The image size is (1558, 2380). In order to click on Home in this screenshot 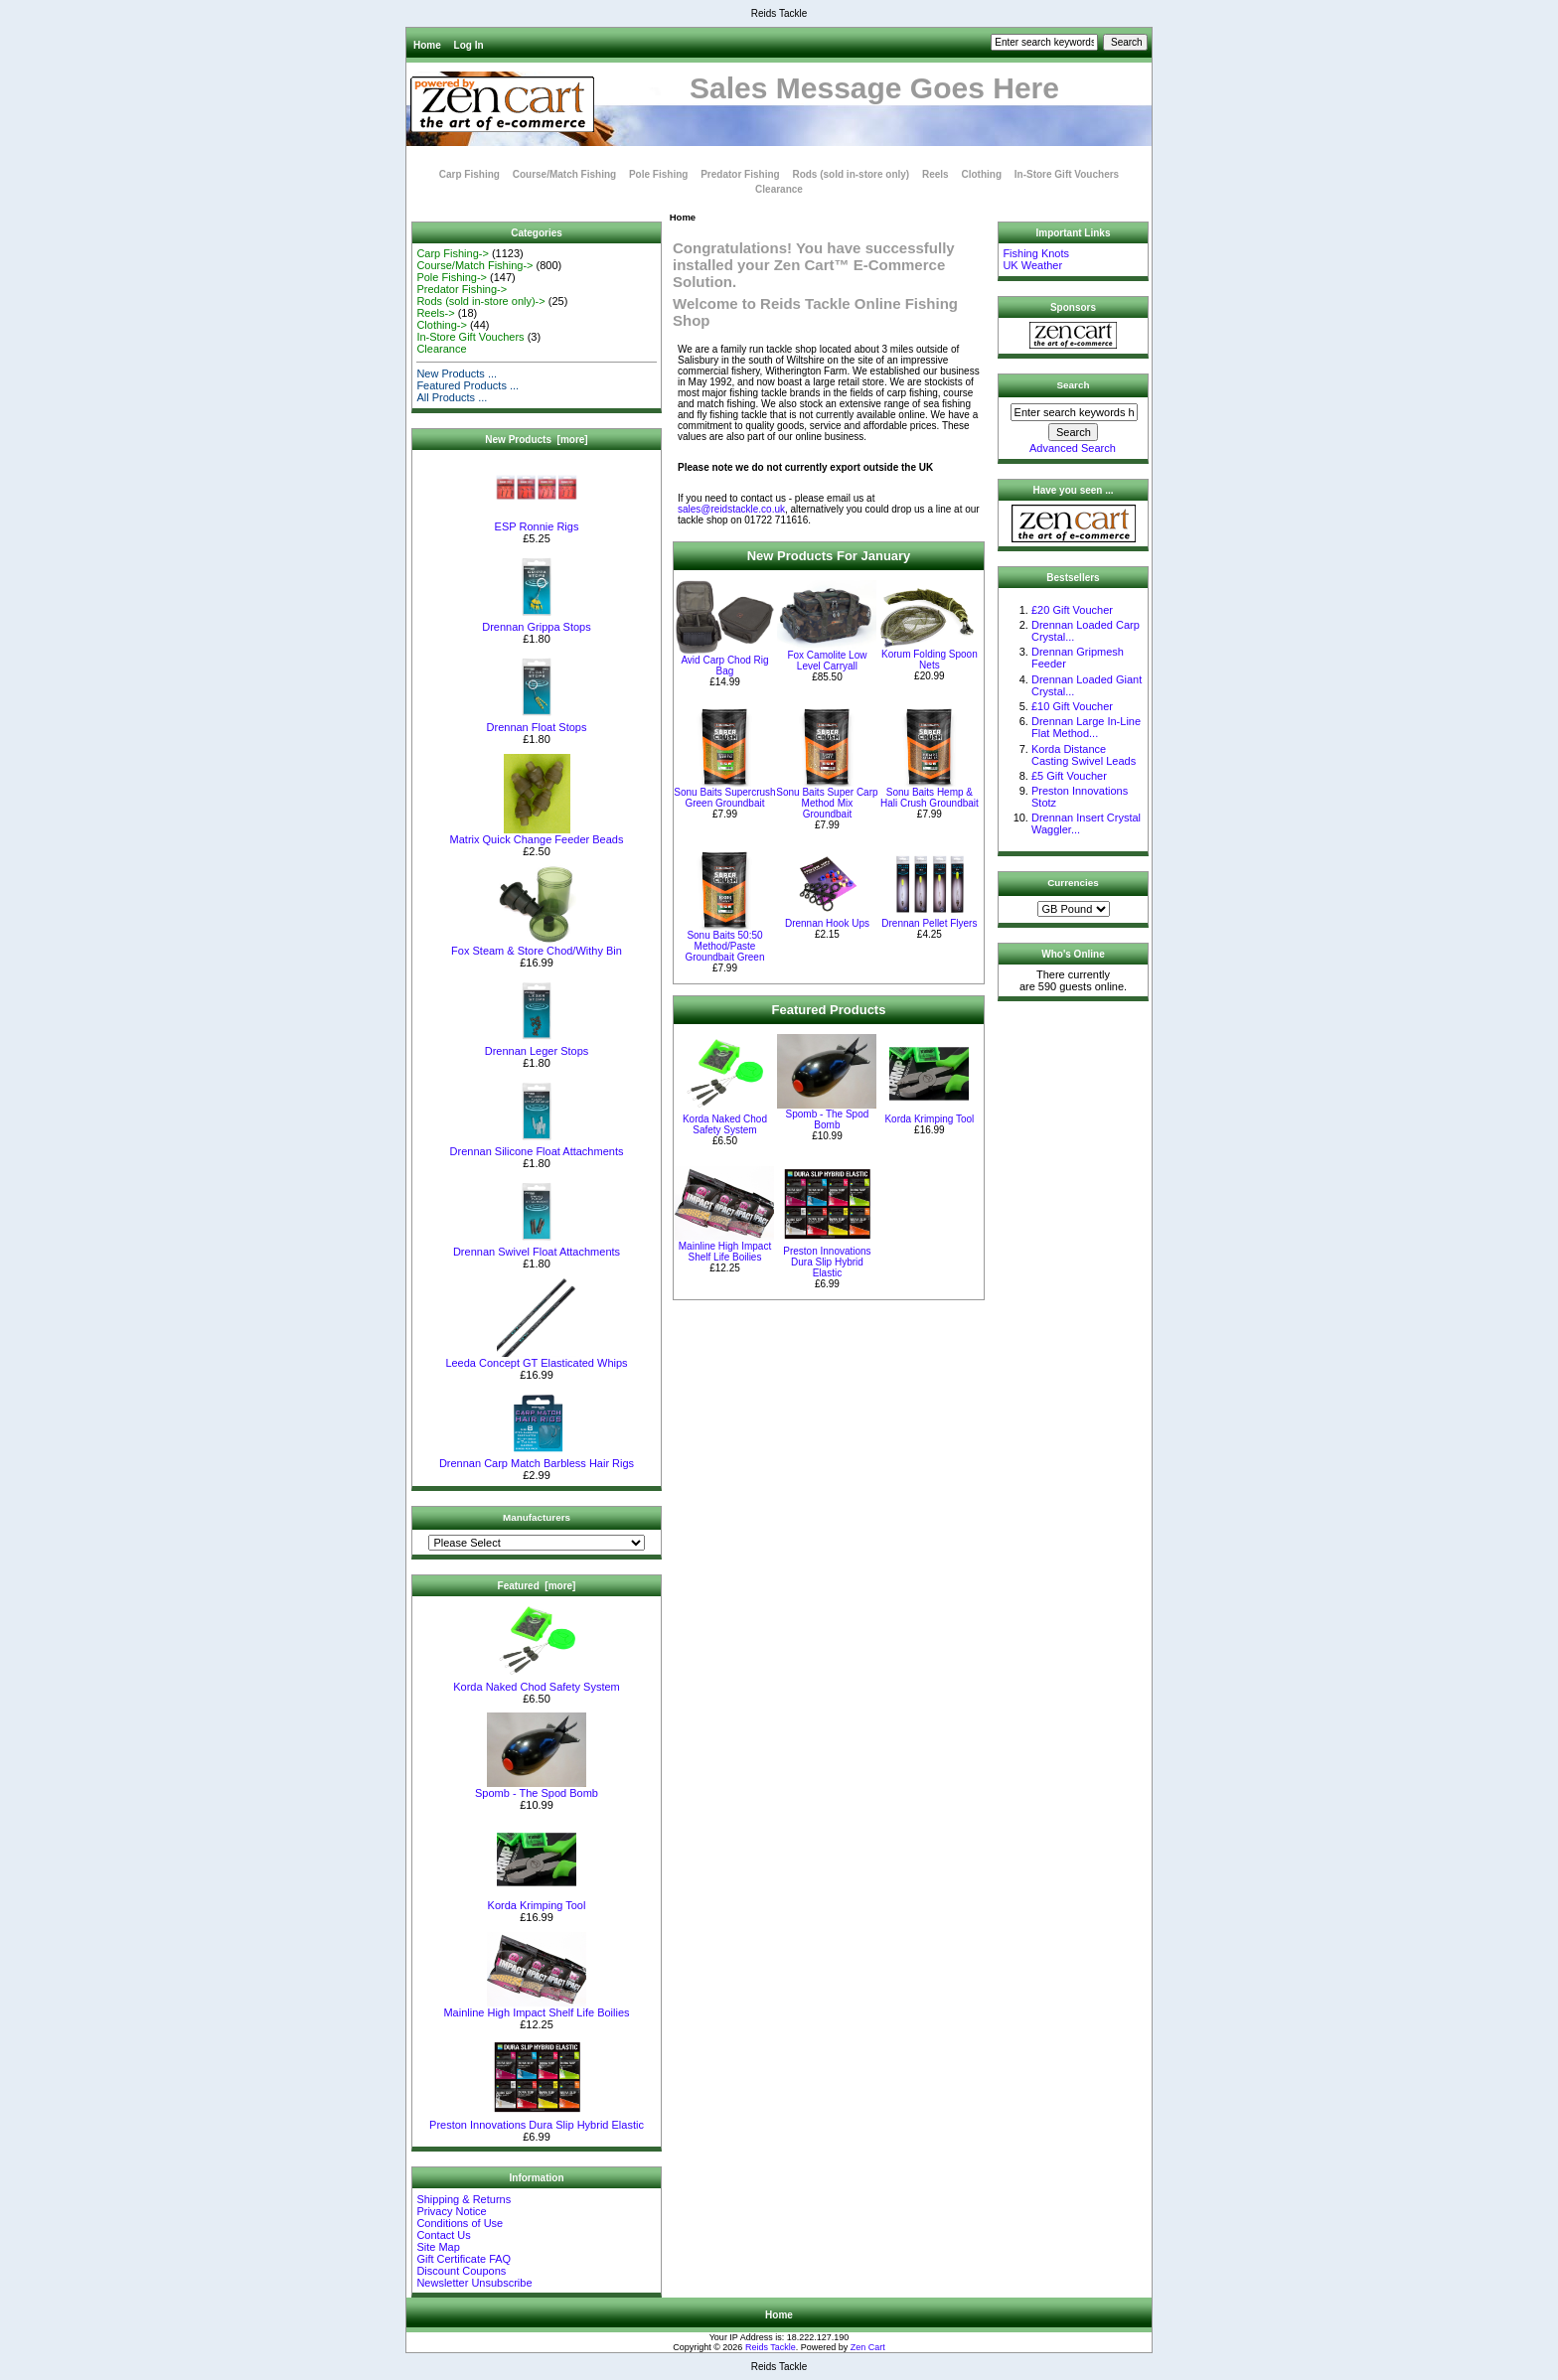, I will do `click(427, 45)`.